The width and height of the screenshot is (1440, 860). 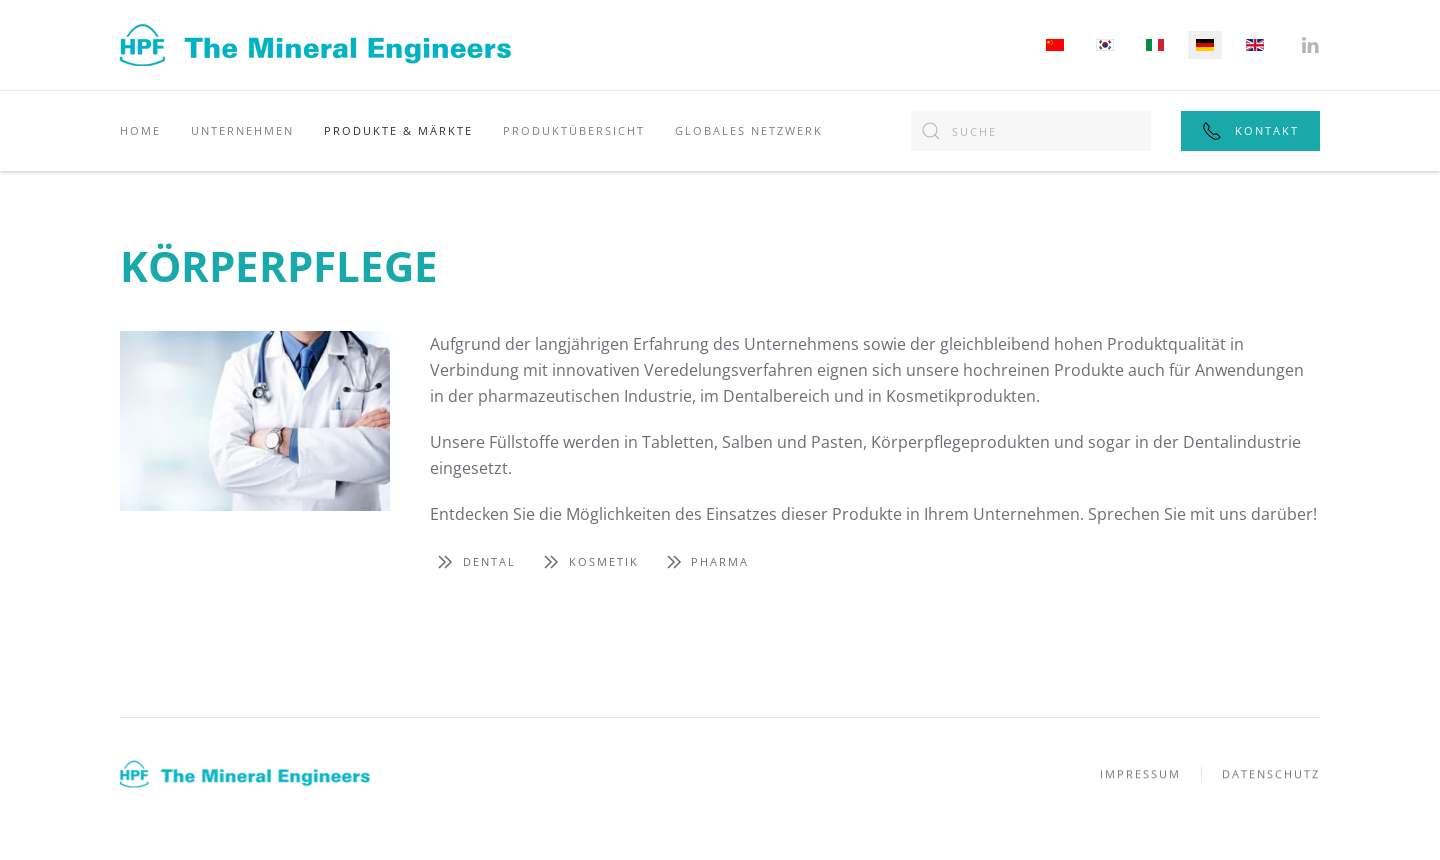 I want to click on Home, so click(x=140, y=130).